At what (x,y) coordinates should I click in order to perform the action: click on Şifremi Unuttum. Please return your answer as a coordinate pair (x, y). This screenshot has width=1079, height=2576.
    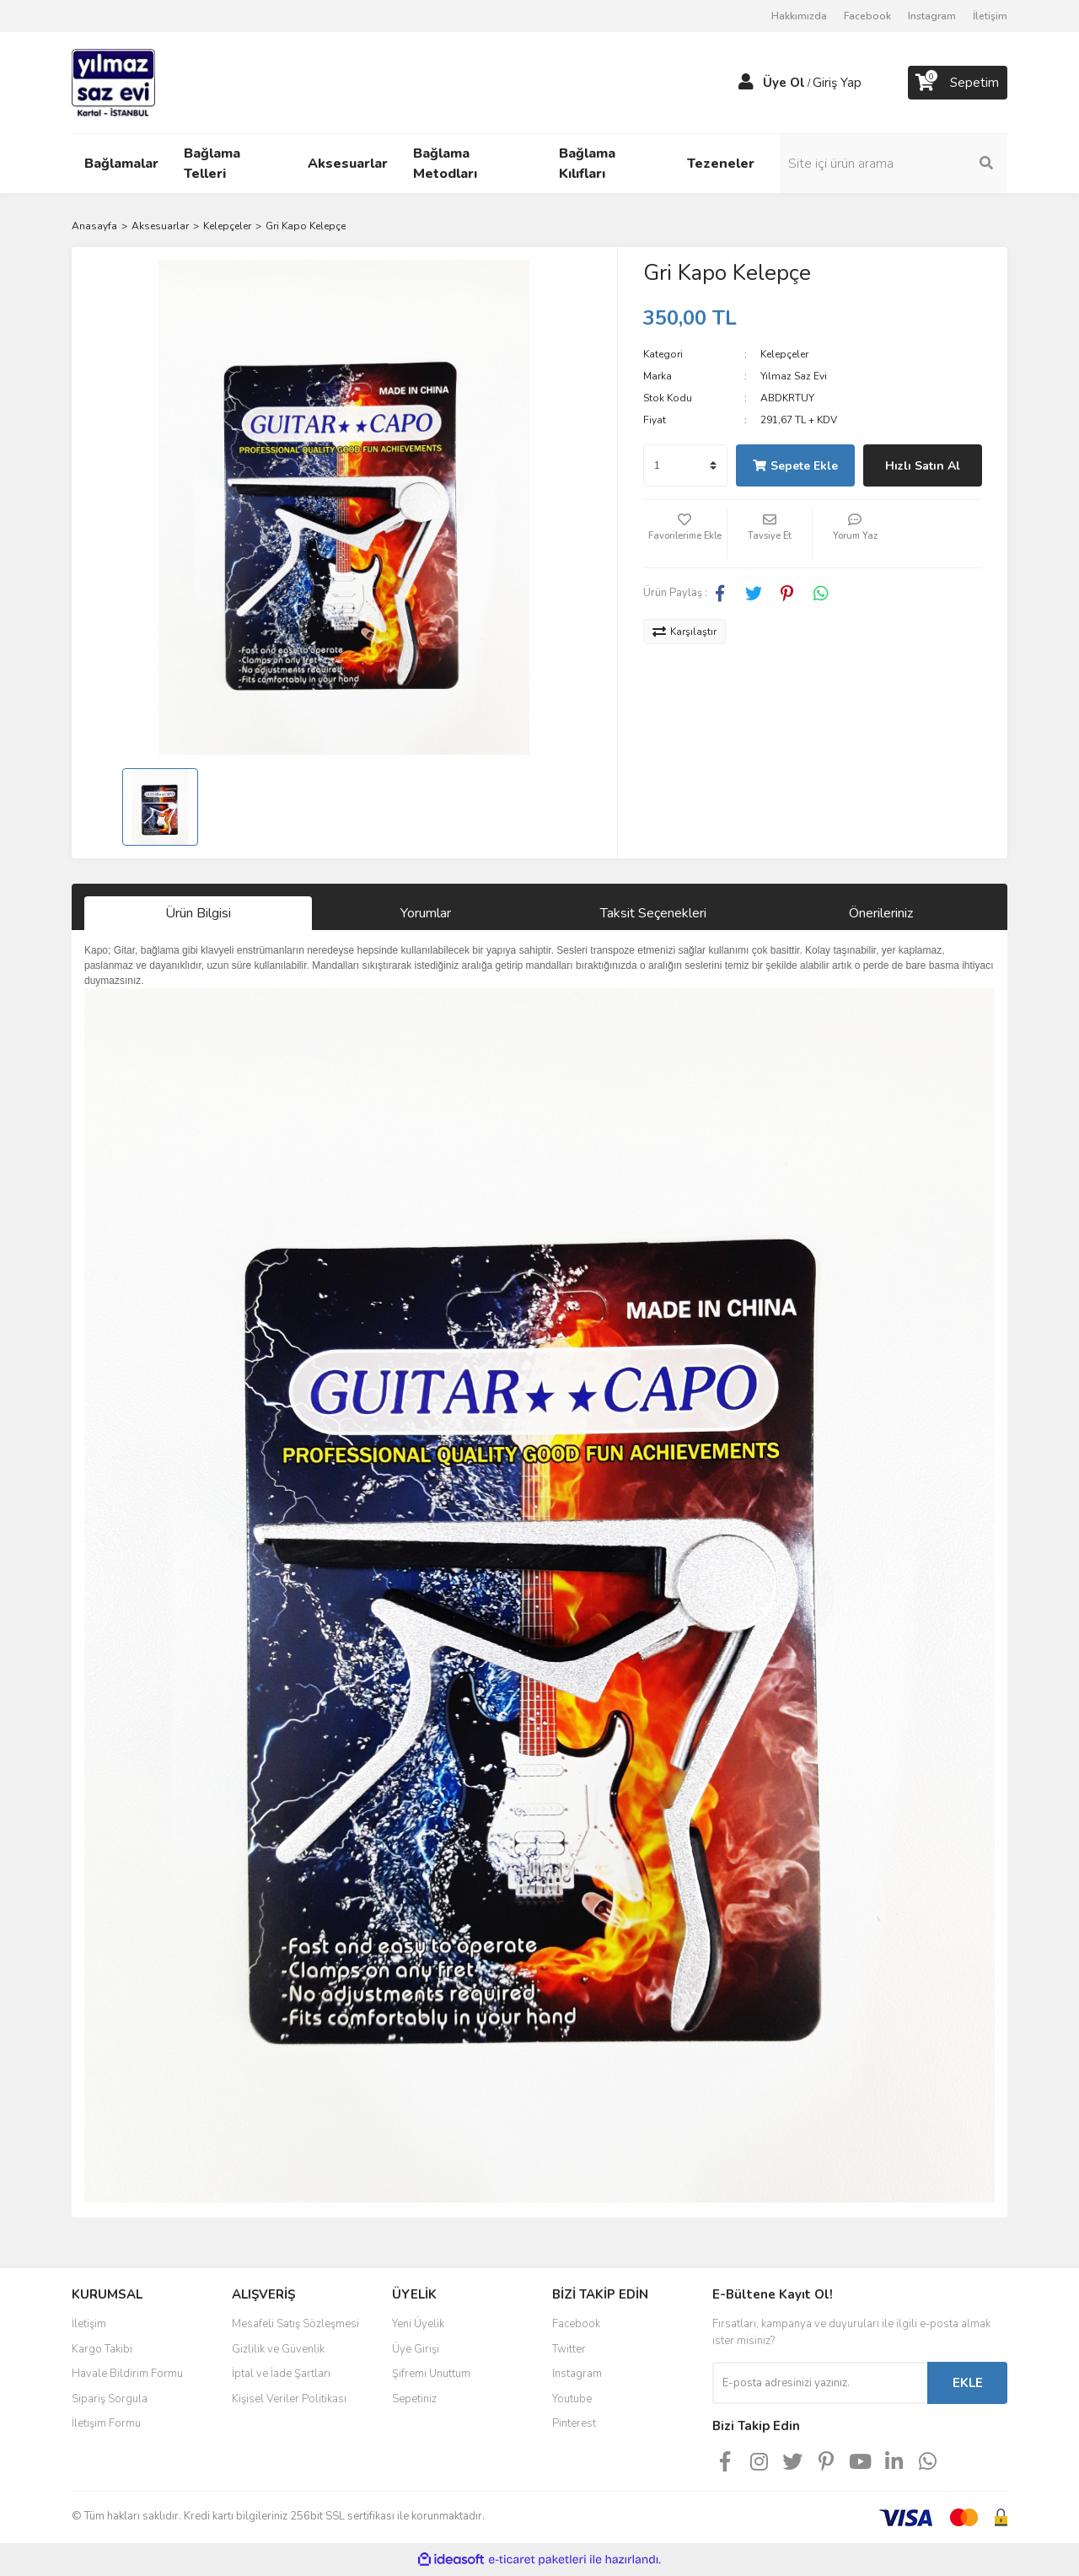
    Looking at the image, I should click on (431, 2373).